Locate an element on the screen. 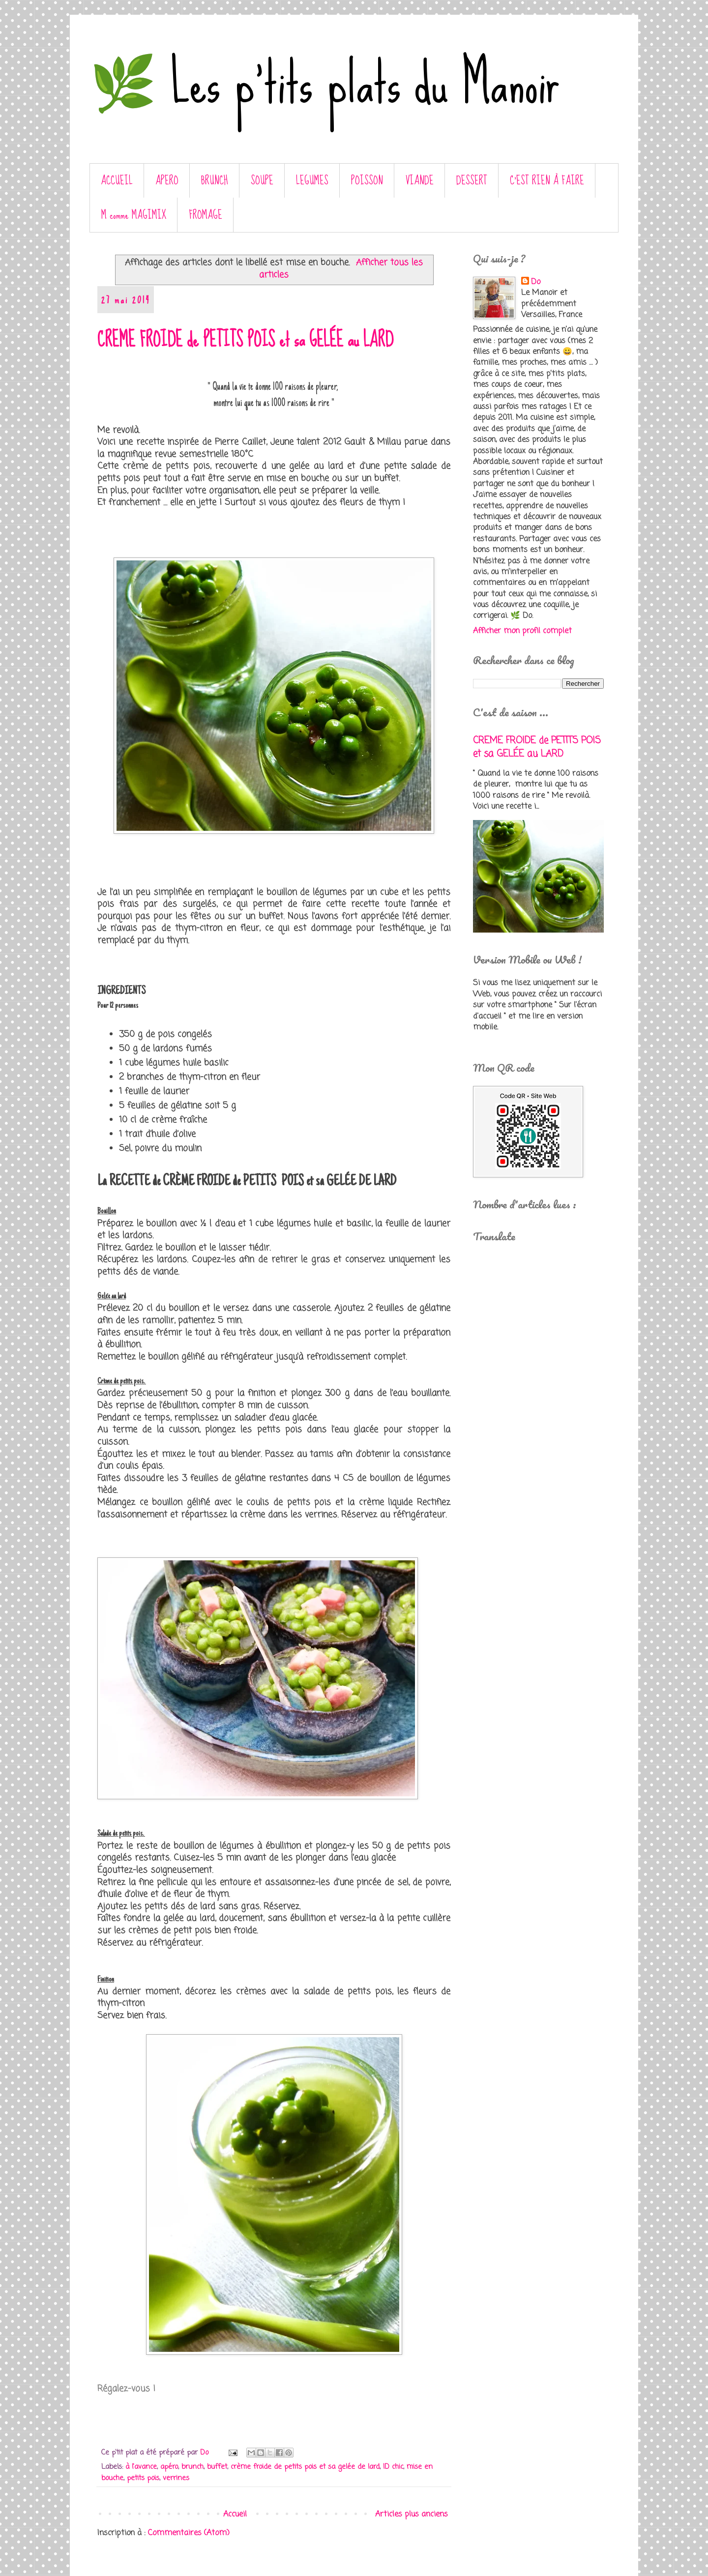 This screenshot has height=2576, width=708. petits pois is located at coordinates (143, 2478).